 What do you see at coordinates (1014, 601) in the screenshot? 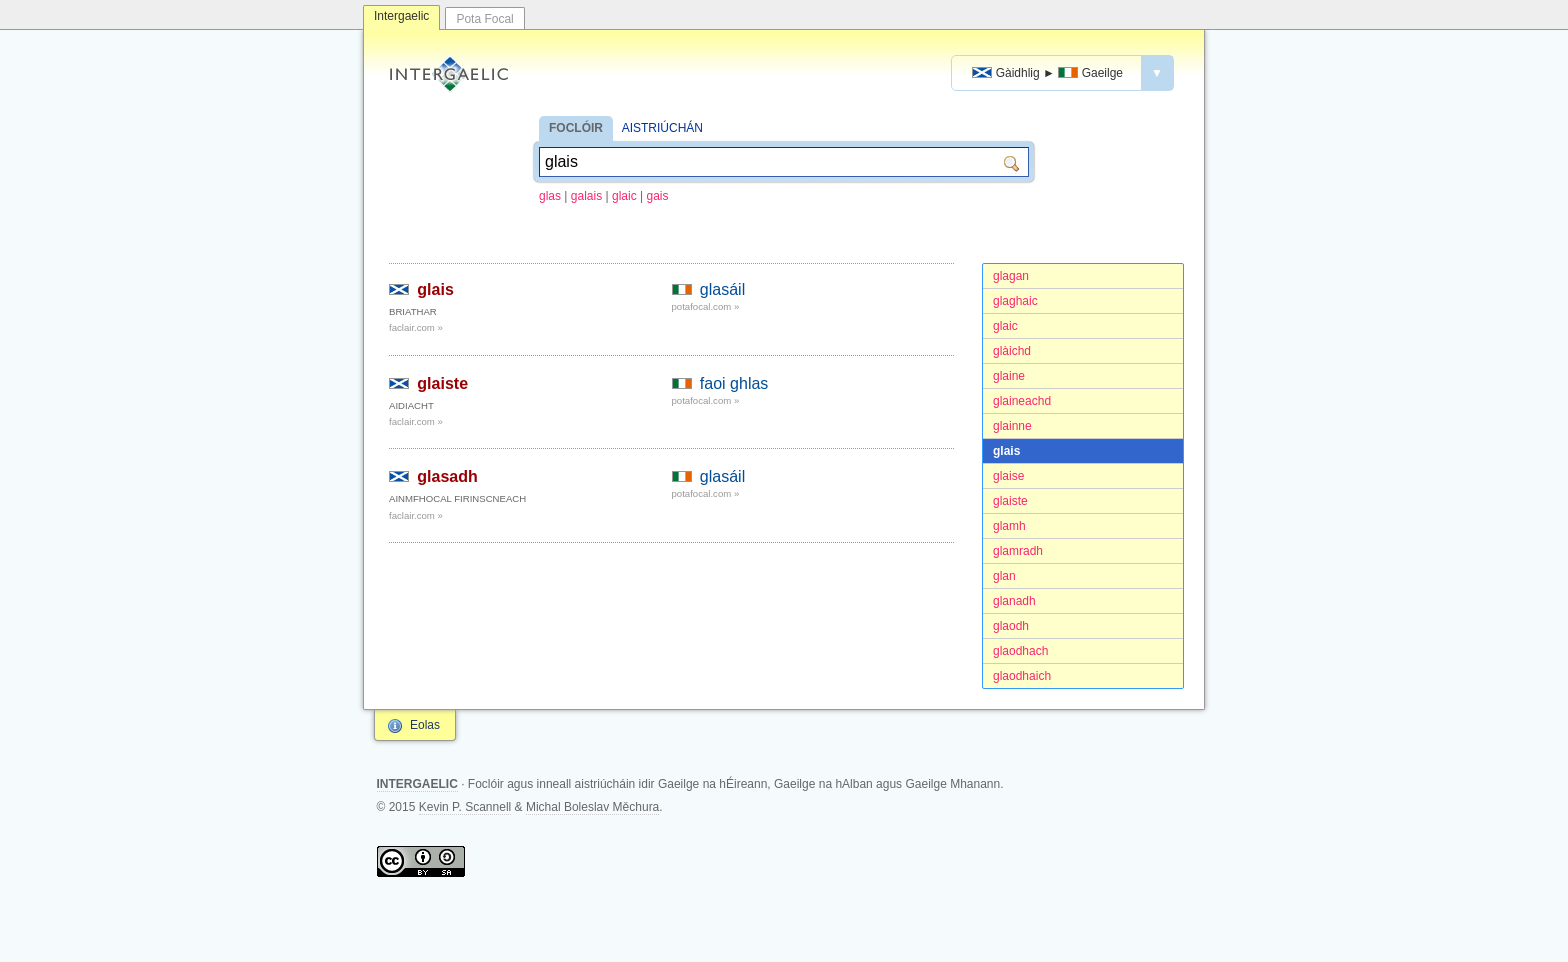
I see `glanadh` at bounding box center [1014, 601].